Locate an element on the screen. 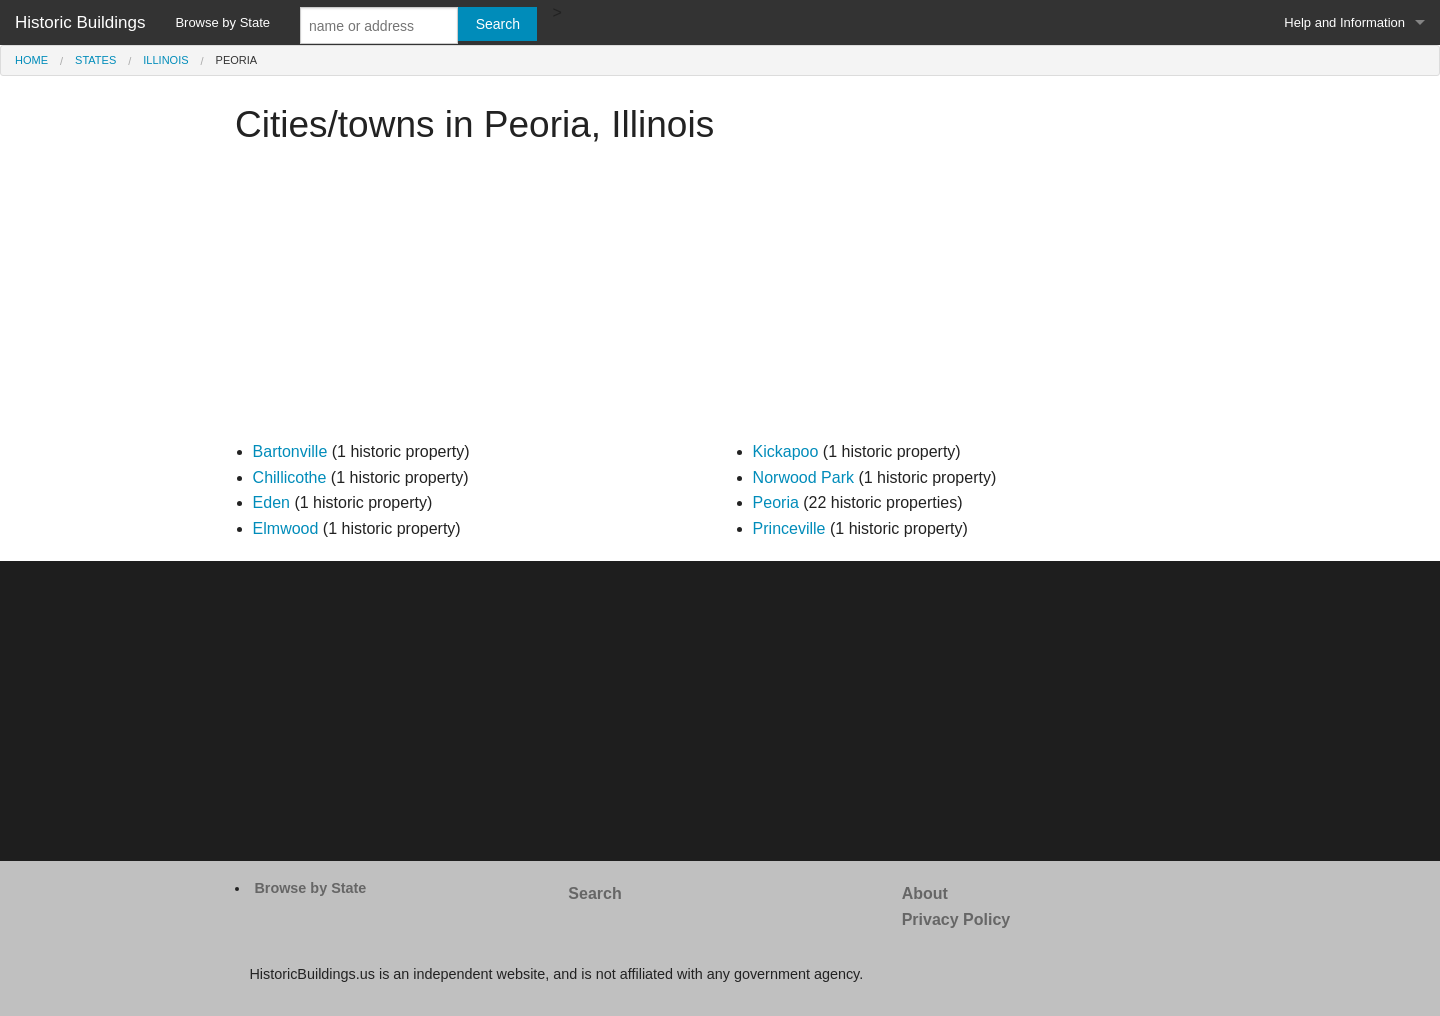 Image resolution: width=1440 pixels, height=1016 pixels. Historic Buildings is located at coordinates (80, 22).